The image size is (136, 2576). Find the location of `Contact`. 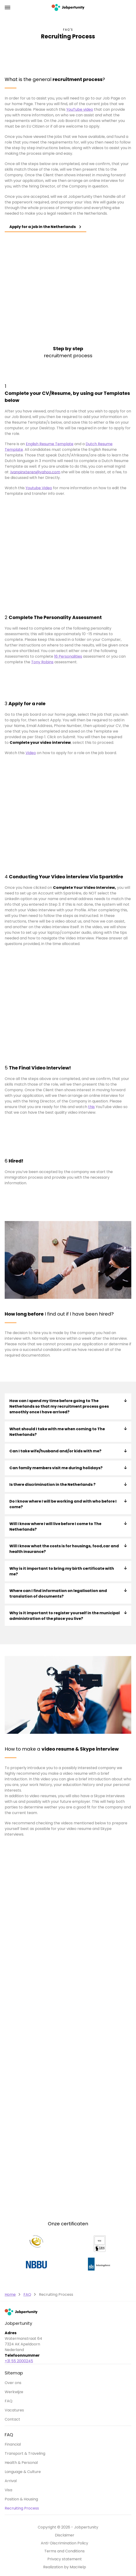

Contact is located at coordinates (12, 2419).